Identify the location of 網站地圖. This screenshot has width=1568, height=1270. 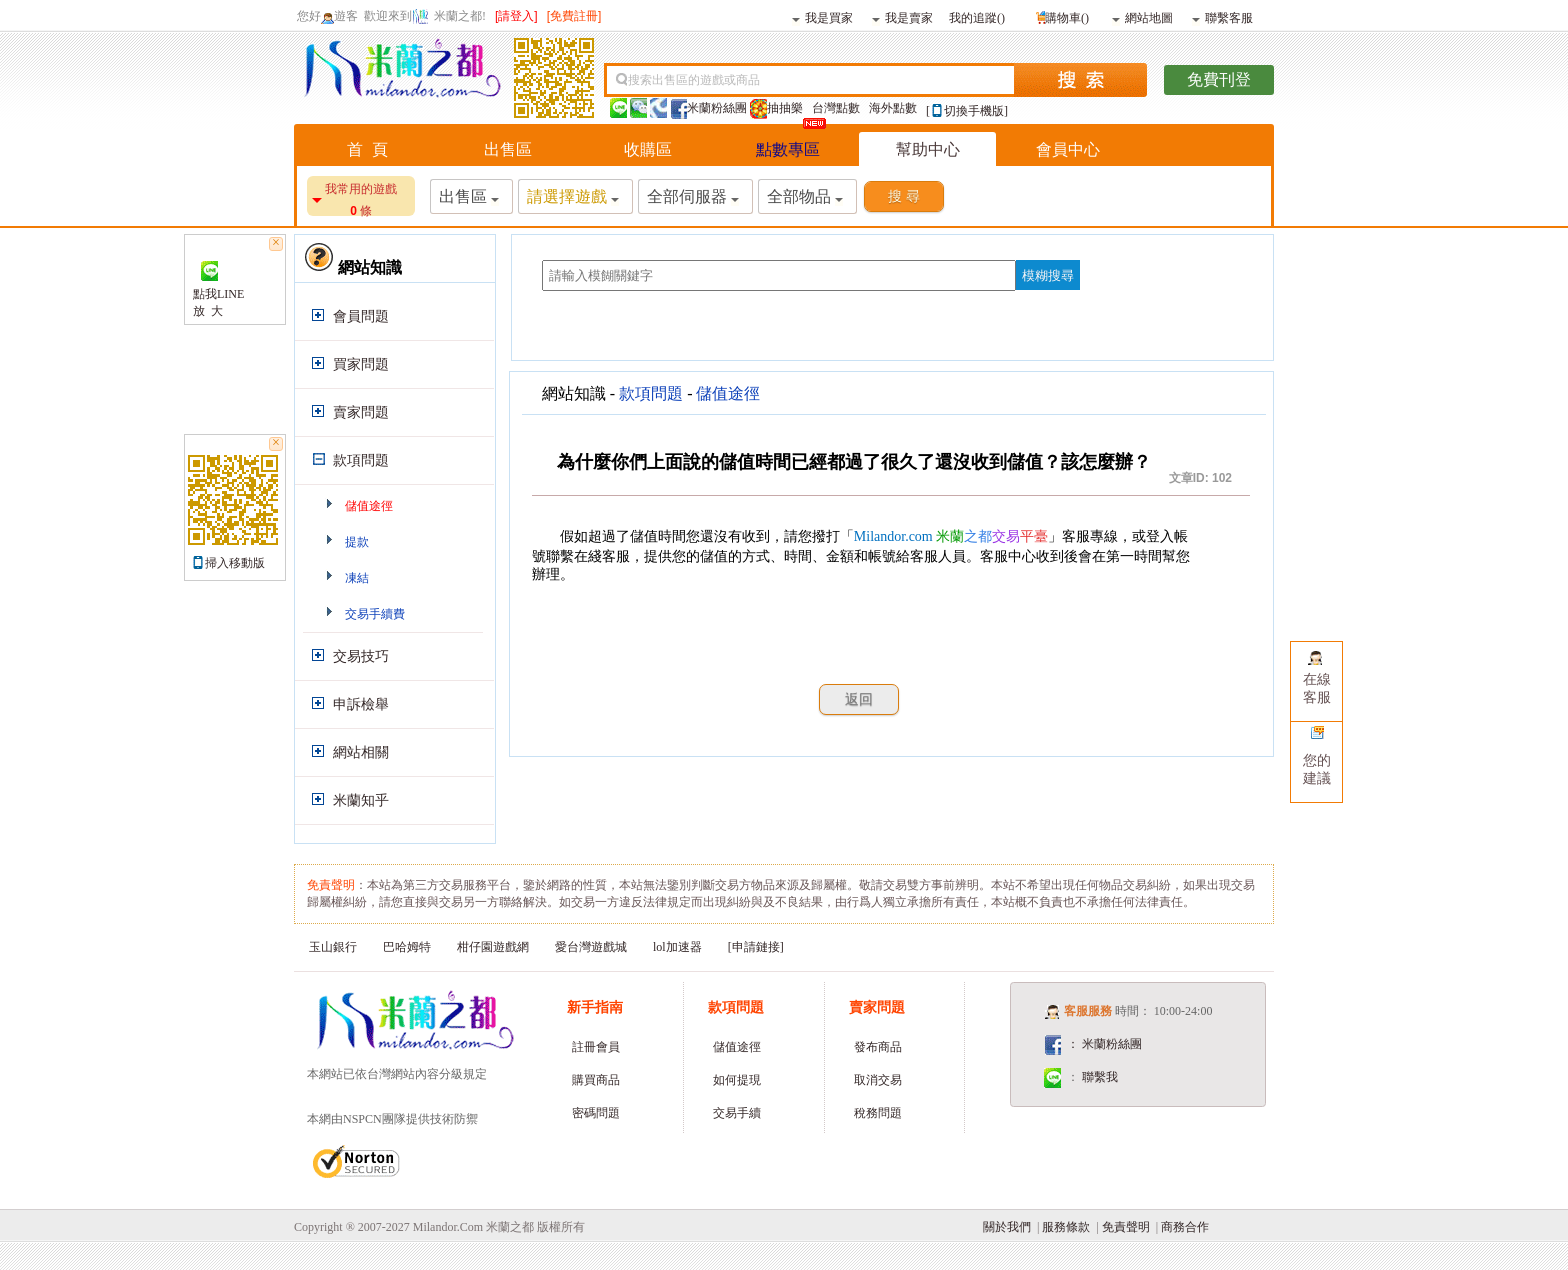
(1142, 17).